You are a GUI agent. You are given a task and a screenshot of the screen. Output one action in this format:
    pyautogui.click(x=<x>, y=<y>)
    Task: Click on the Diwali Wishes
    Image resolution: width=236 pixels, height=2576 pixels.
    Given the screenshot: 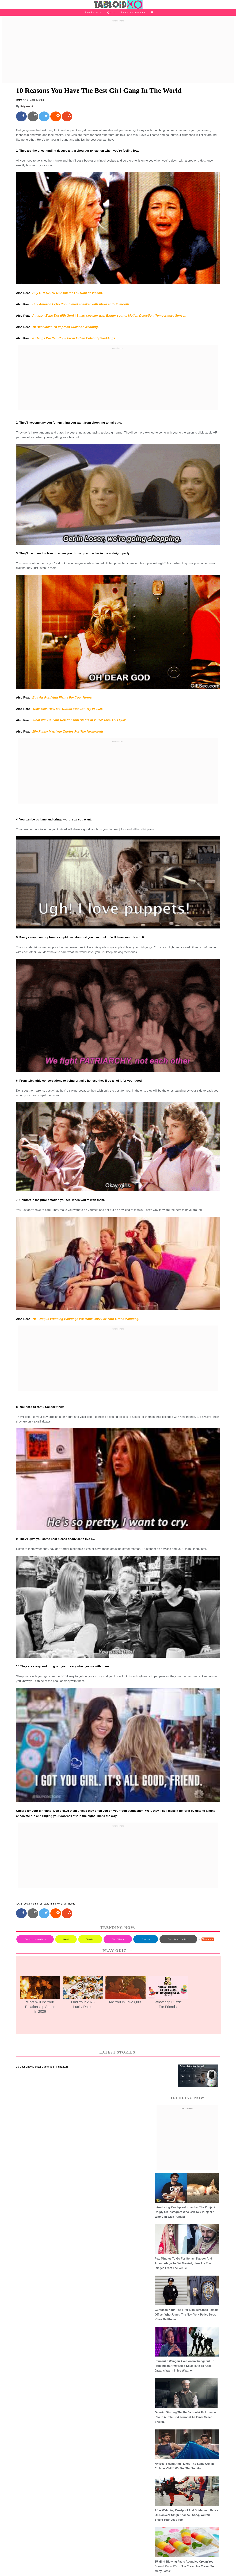 What is the action you would take?
    pyautogui.click(x=118, y=1939)
    